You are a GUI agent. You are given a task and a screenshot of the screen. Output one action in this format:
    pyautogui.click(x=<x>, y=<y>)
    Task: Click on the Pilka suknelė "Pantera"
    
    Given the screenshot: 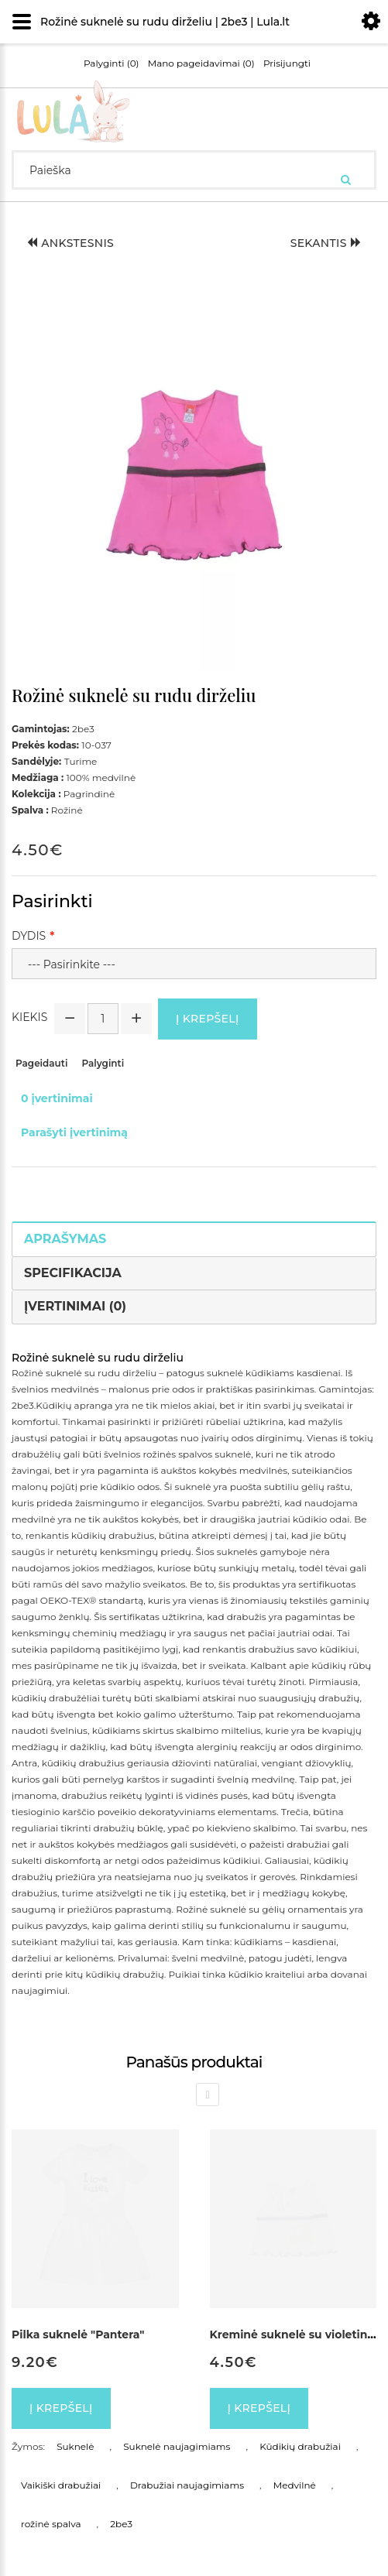 What is the action you would take?
    pyautogui.click(x=78, y=2334)
    